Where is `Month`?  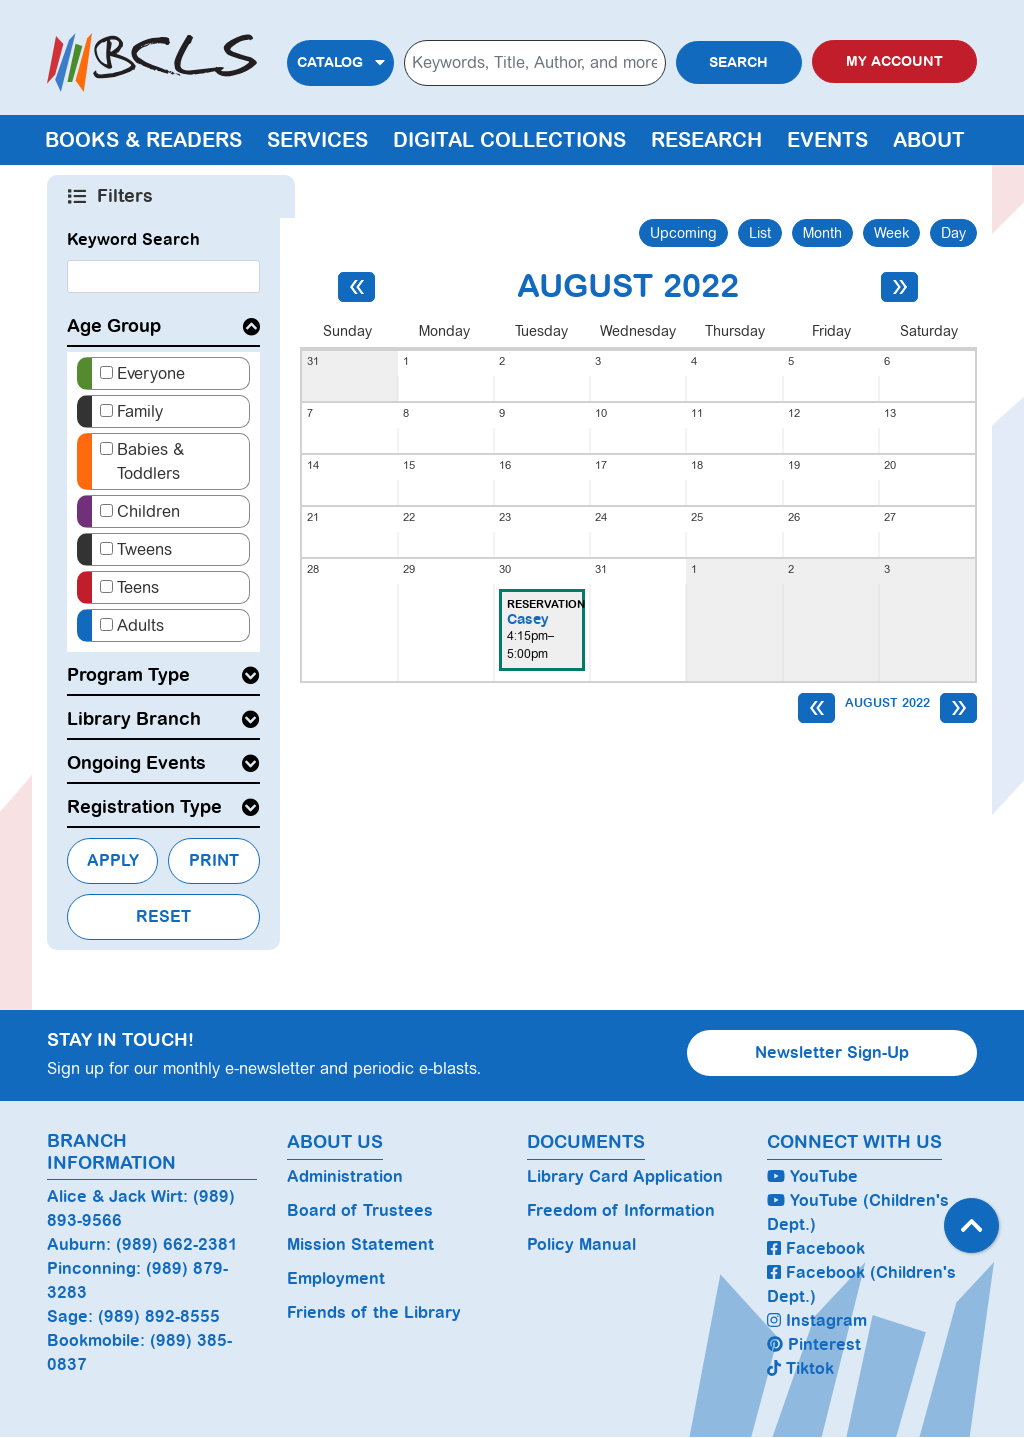
Month is located at coordinates (822, 233).